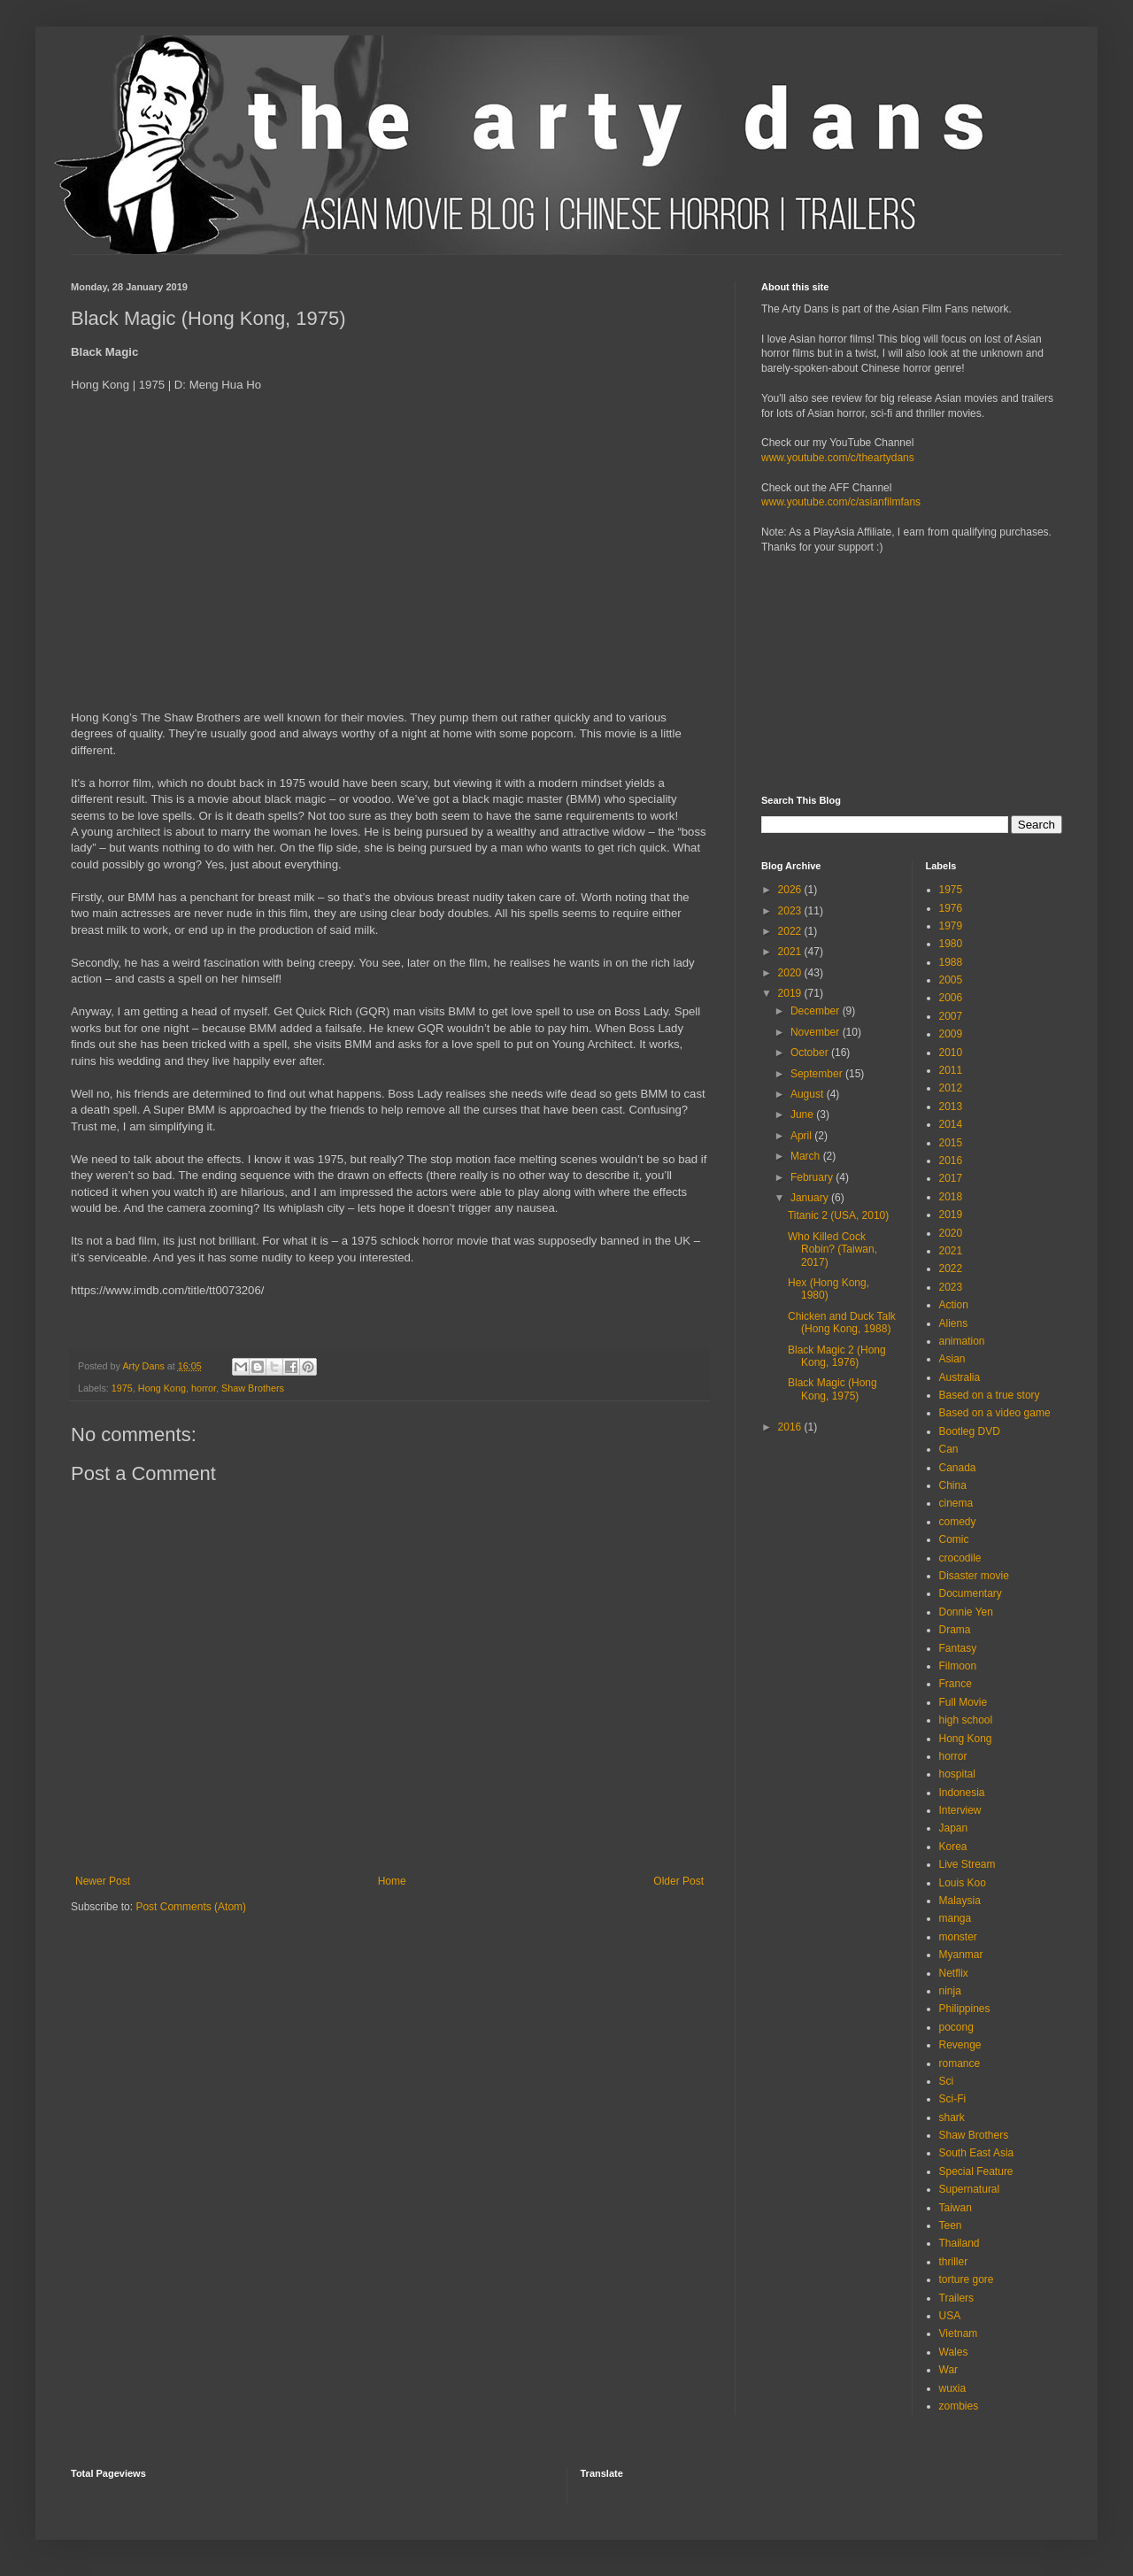 This screenshot has width=1133, height=2576. I want to click on shark, so click(952, 2117).